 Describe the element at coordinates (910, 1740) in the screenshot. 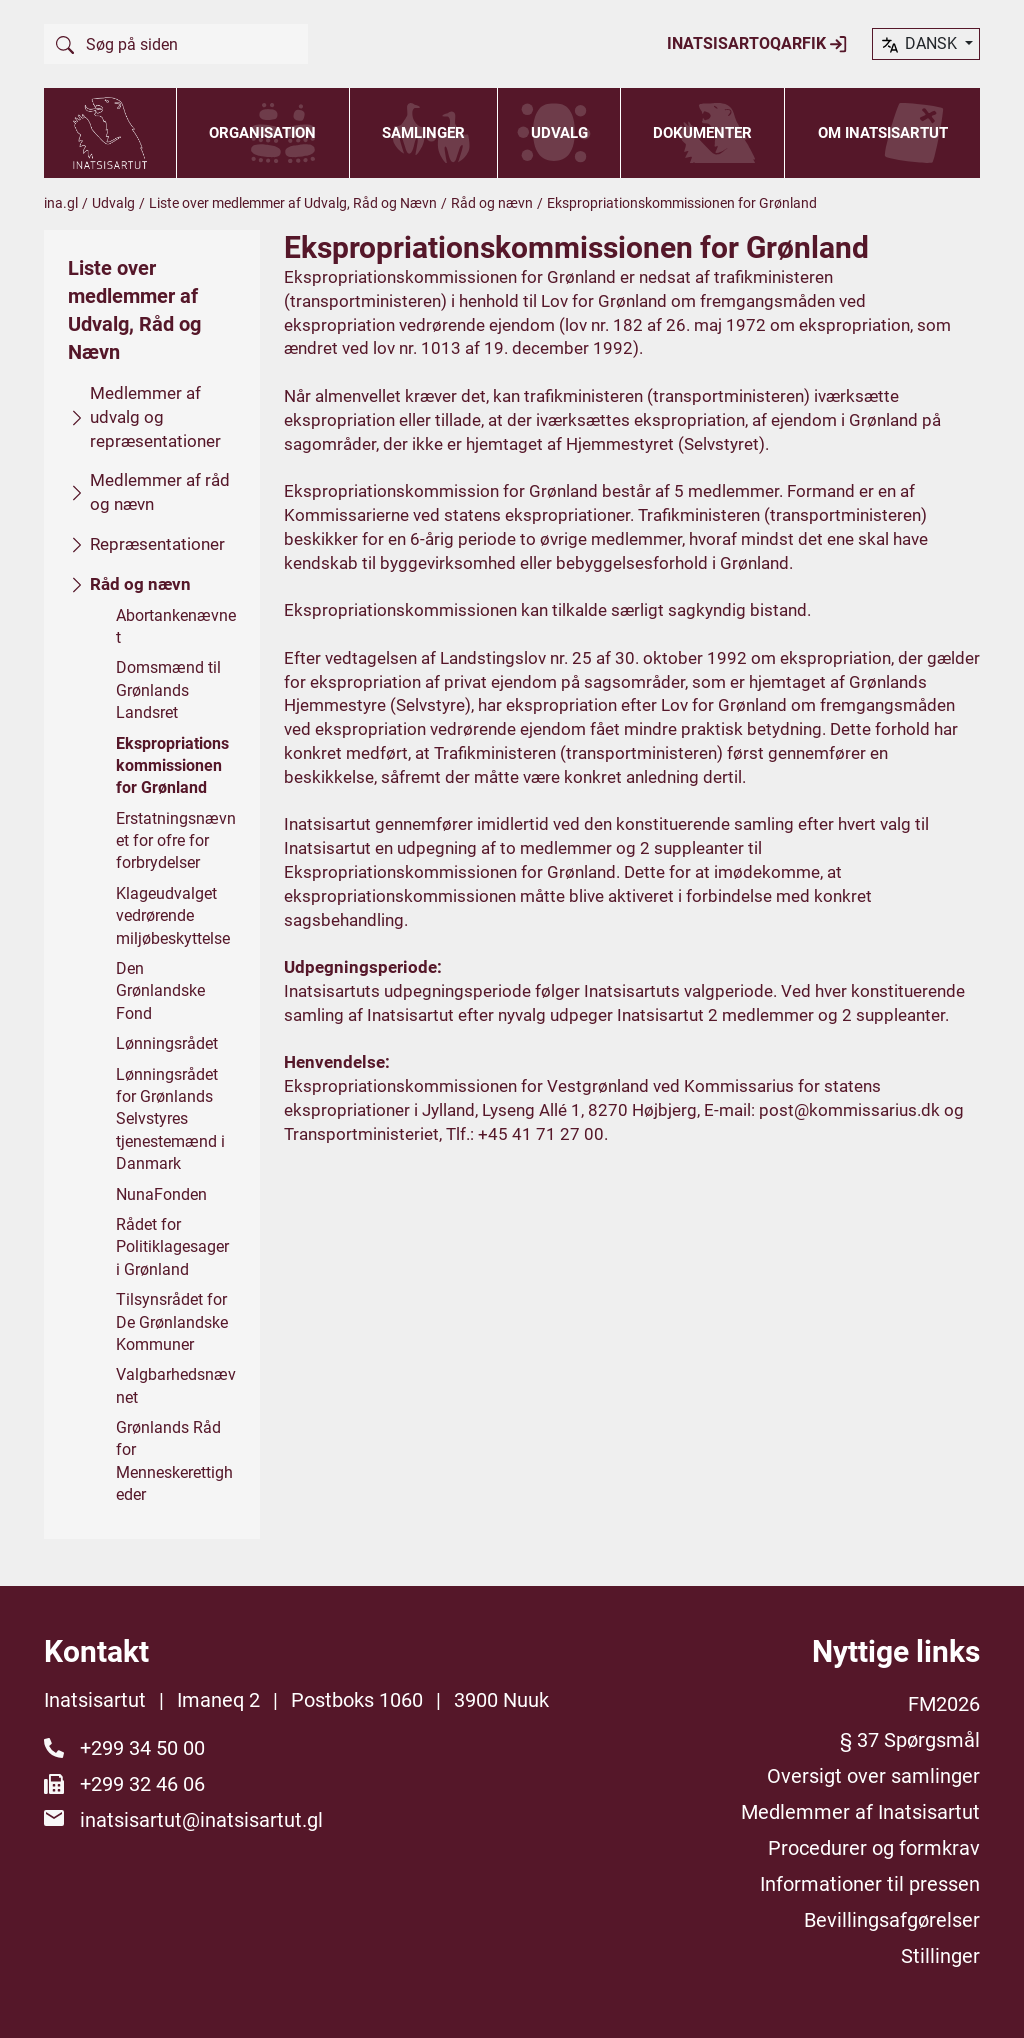

I see `§ 37 Spørgsmål` at that location.